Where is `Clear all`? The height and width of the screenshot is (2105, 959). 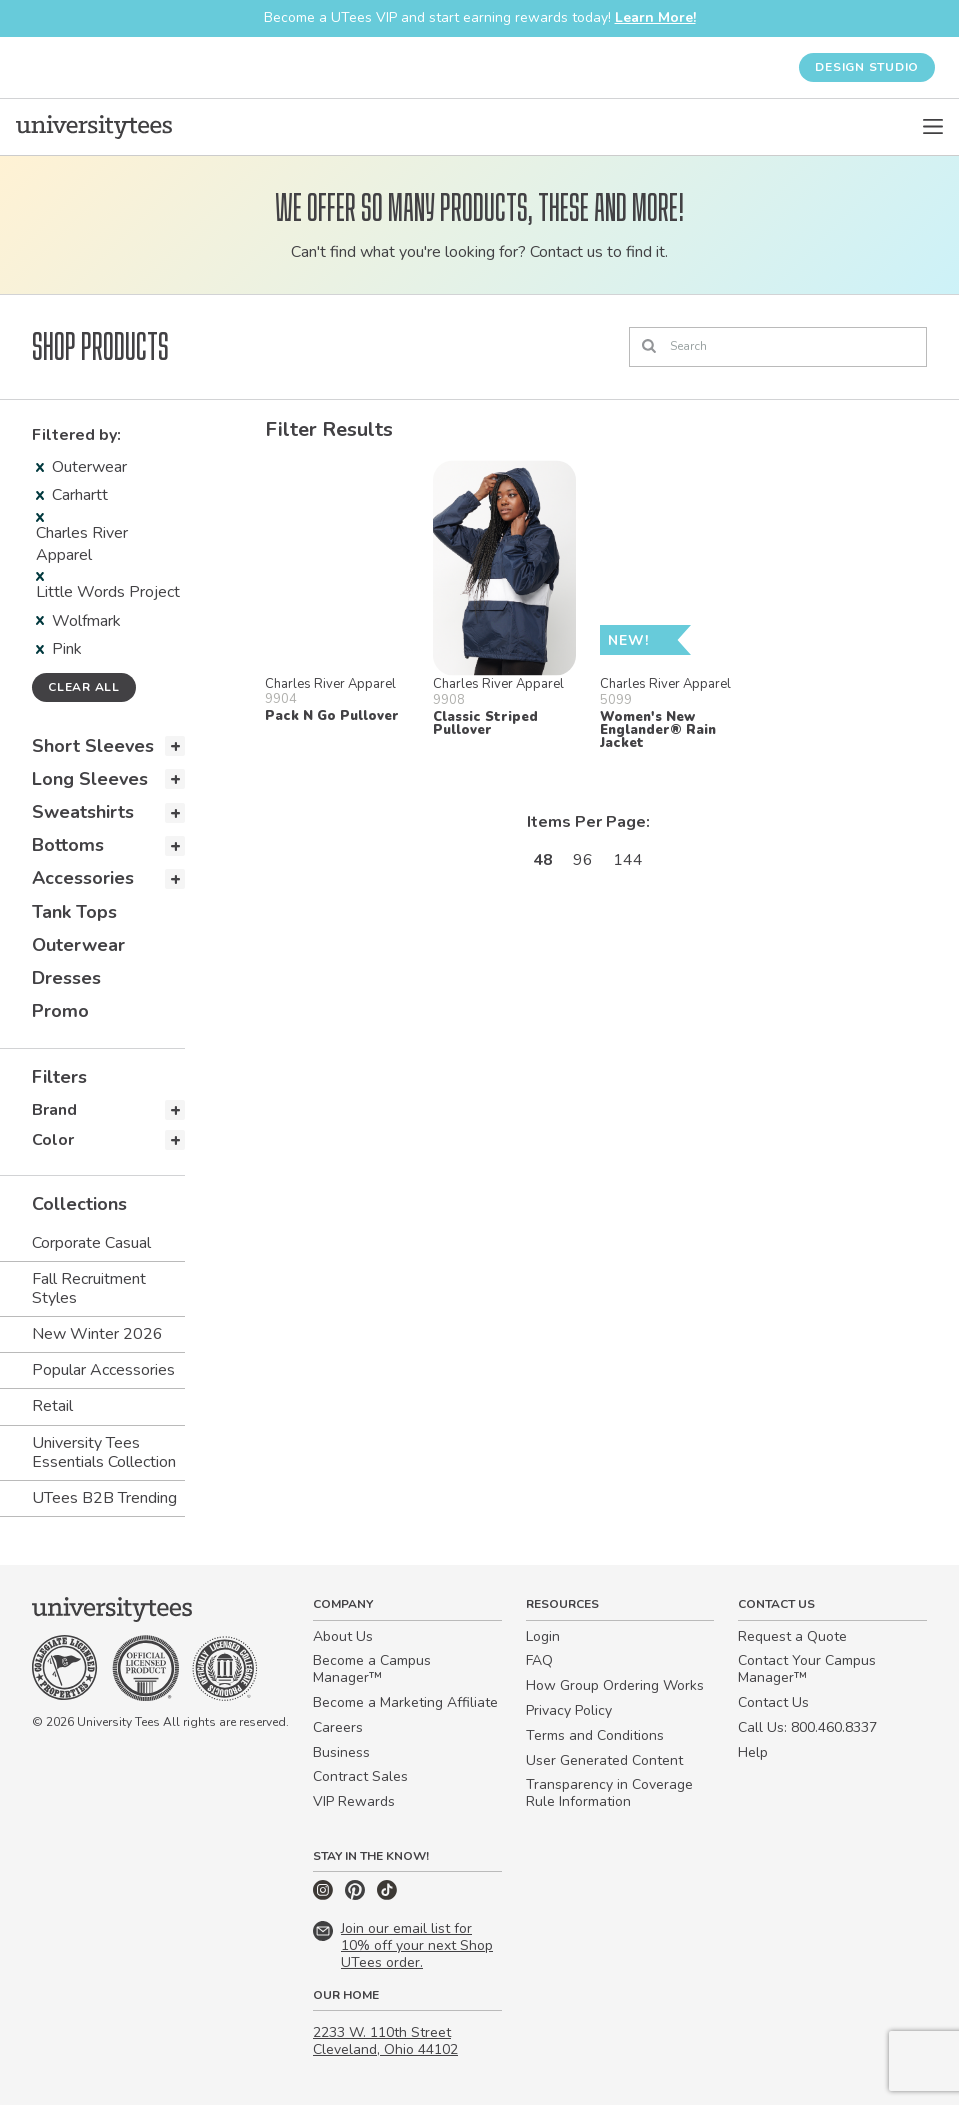
Clear all is located at coordinates (84, 687).